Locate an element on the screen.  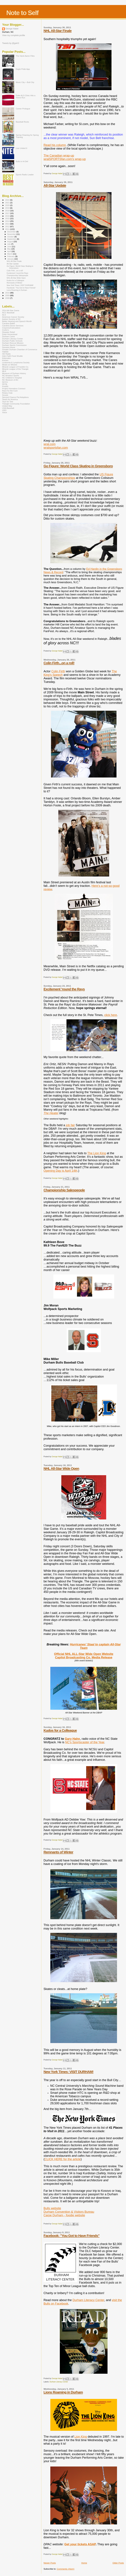
USA Baseball is located at coordinates (8, 408).